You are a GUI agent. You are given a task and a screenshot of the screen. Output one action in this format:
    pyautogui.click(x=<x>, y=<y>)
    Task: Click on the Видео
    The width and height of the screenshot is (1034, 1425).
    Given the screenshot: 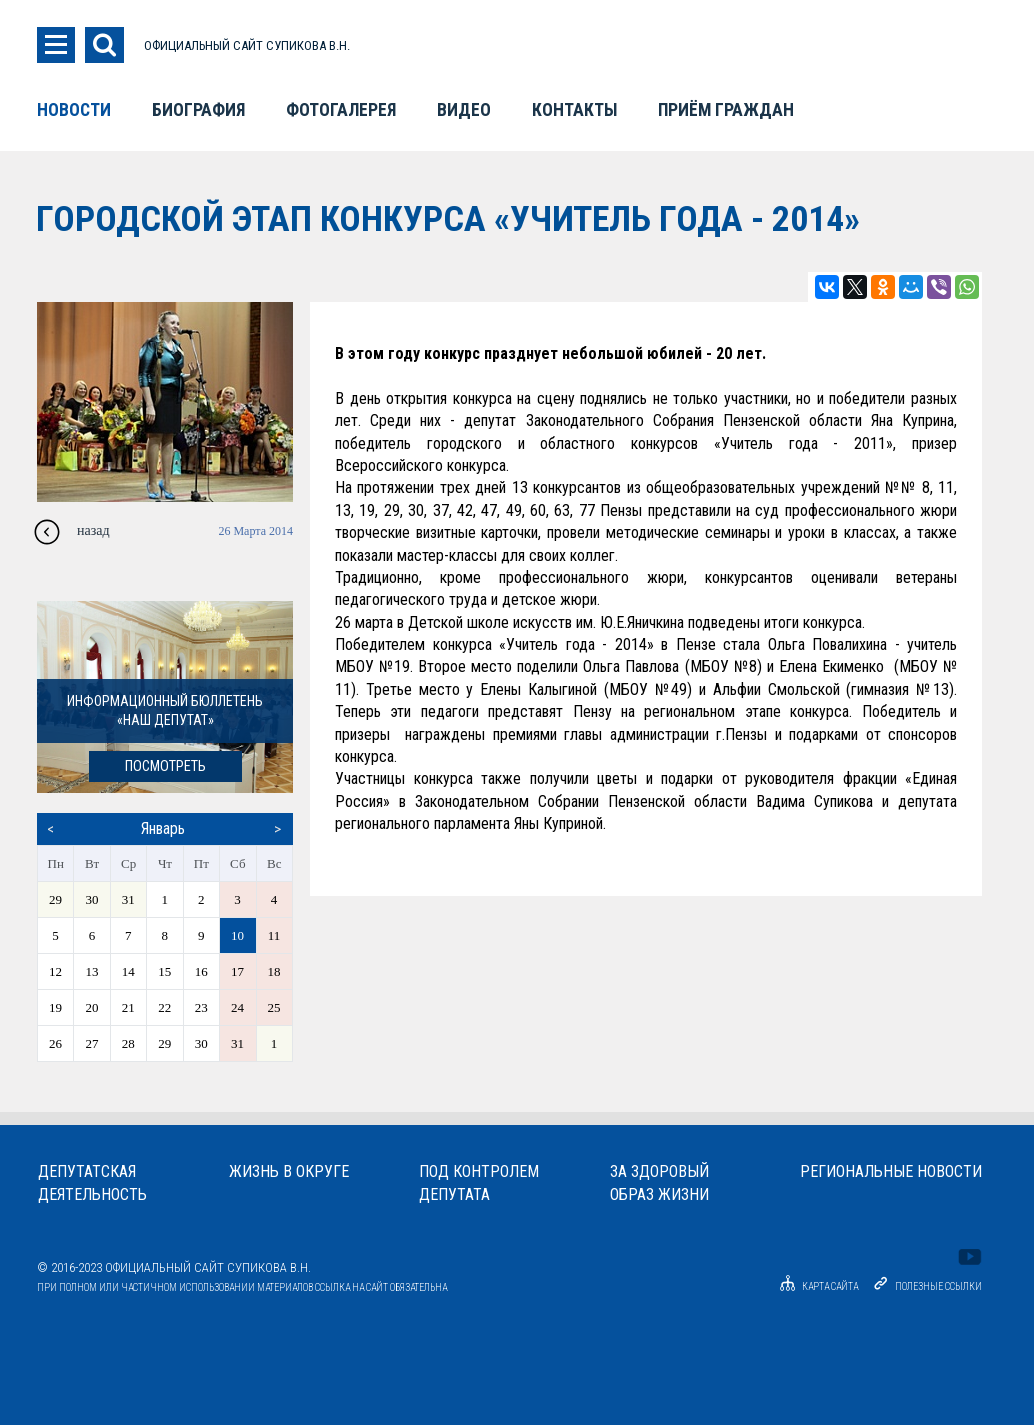 What is the action you would take?
    pyautogui.click(x=464, y=110)
    